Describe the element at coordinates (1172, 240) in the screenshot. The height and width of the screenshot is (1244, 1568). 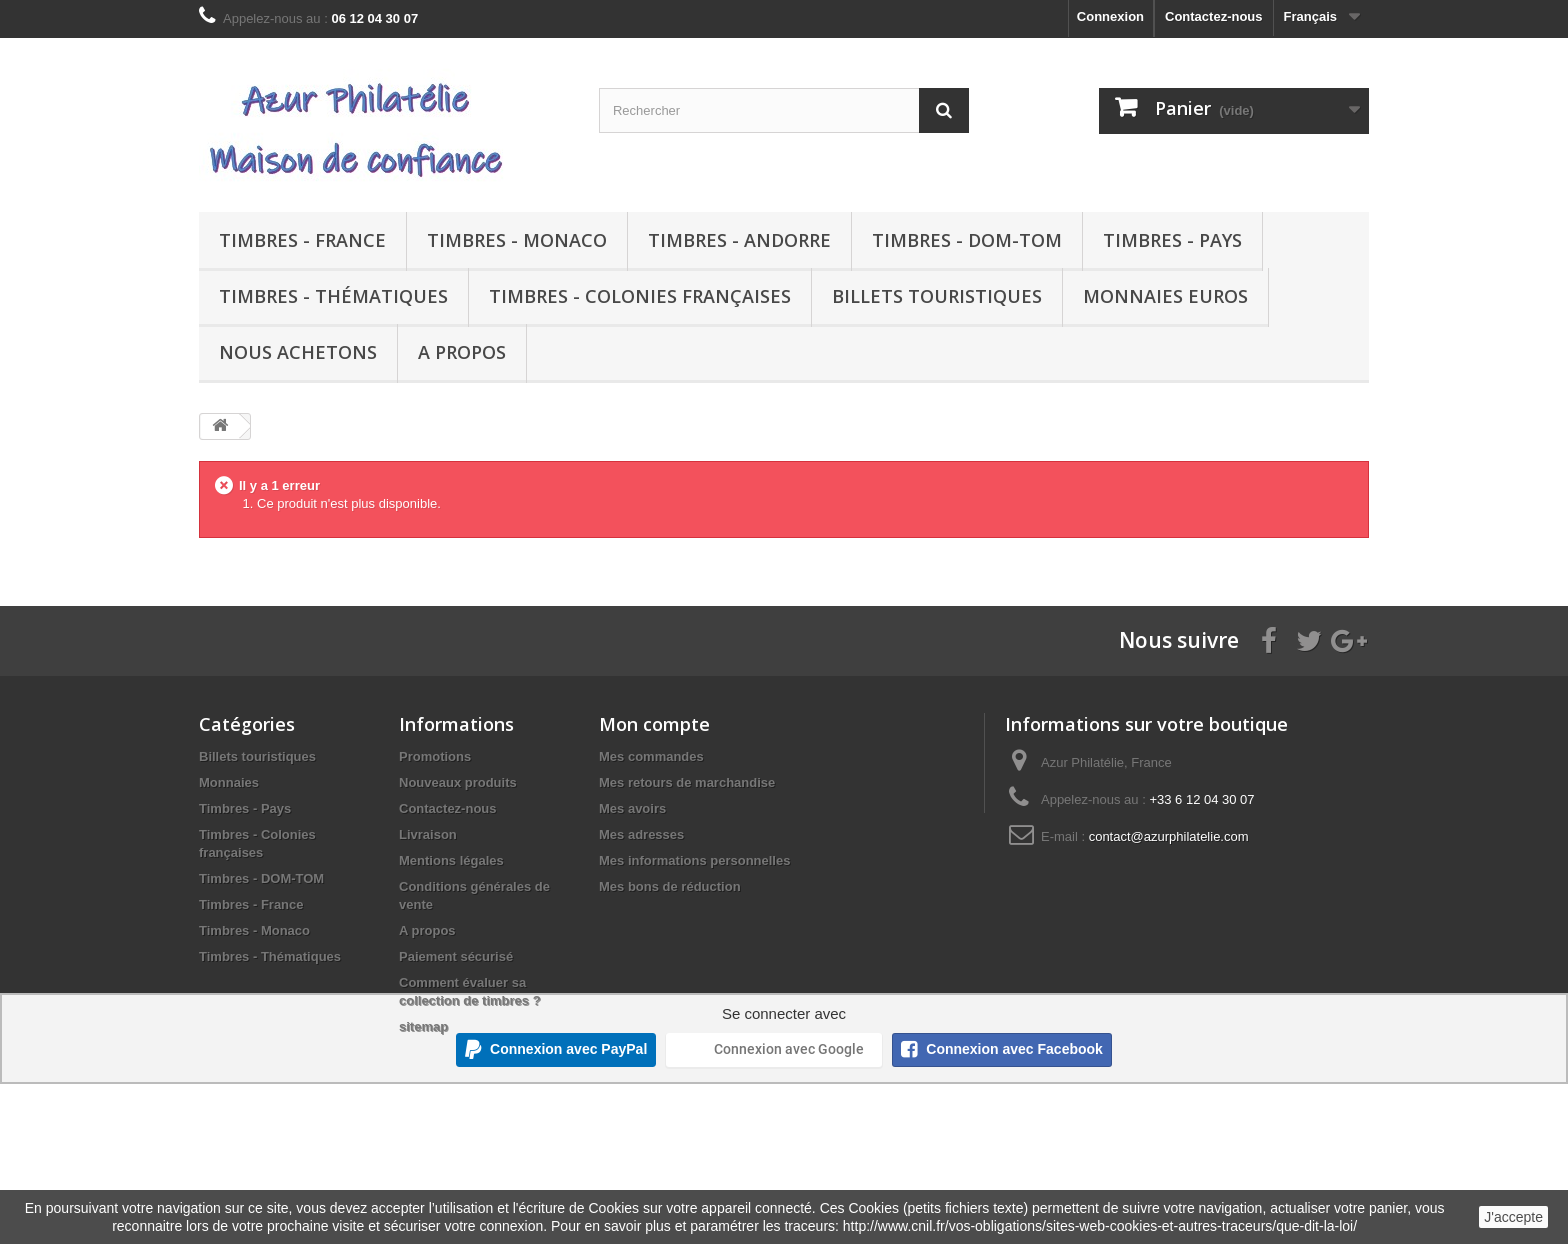
I see `Timbres - Pays` at that location.